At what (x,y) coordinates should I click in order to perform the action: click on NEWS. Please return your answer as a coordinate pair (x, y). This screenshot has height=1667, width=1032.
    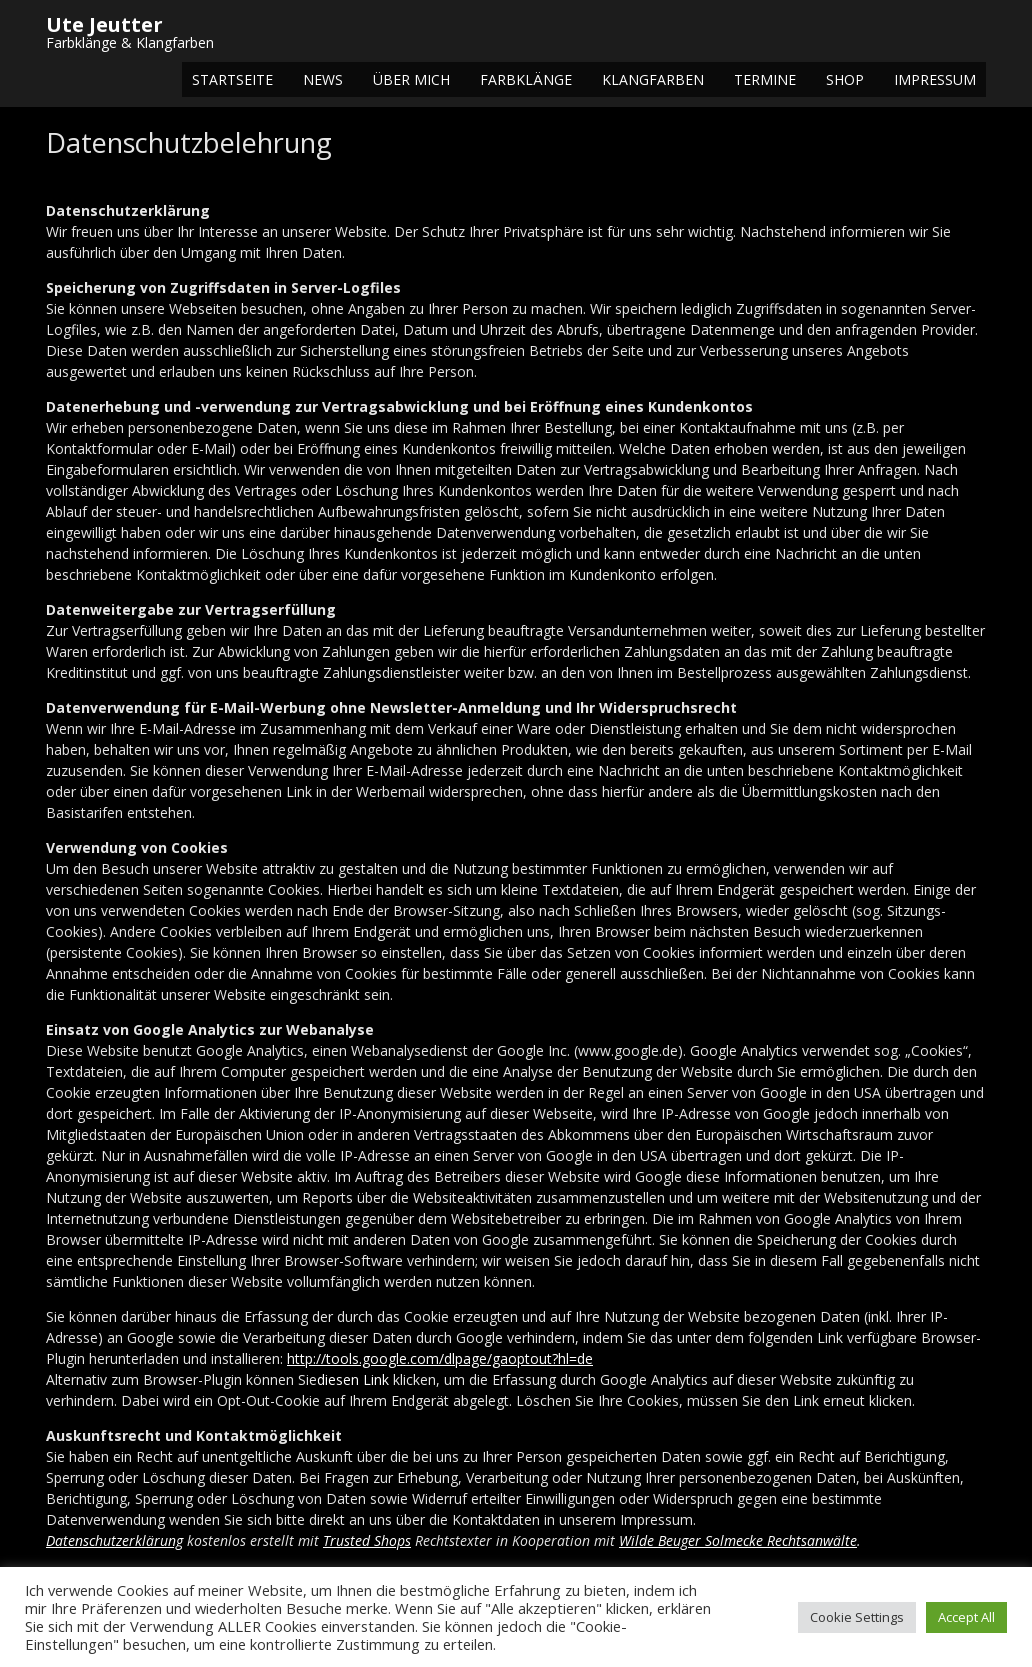
    Looking at the image, I should click on (323, 79).